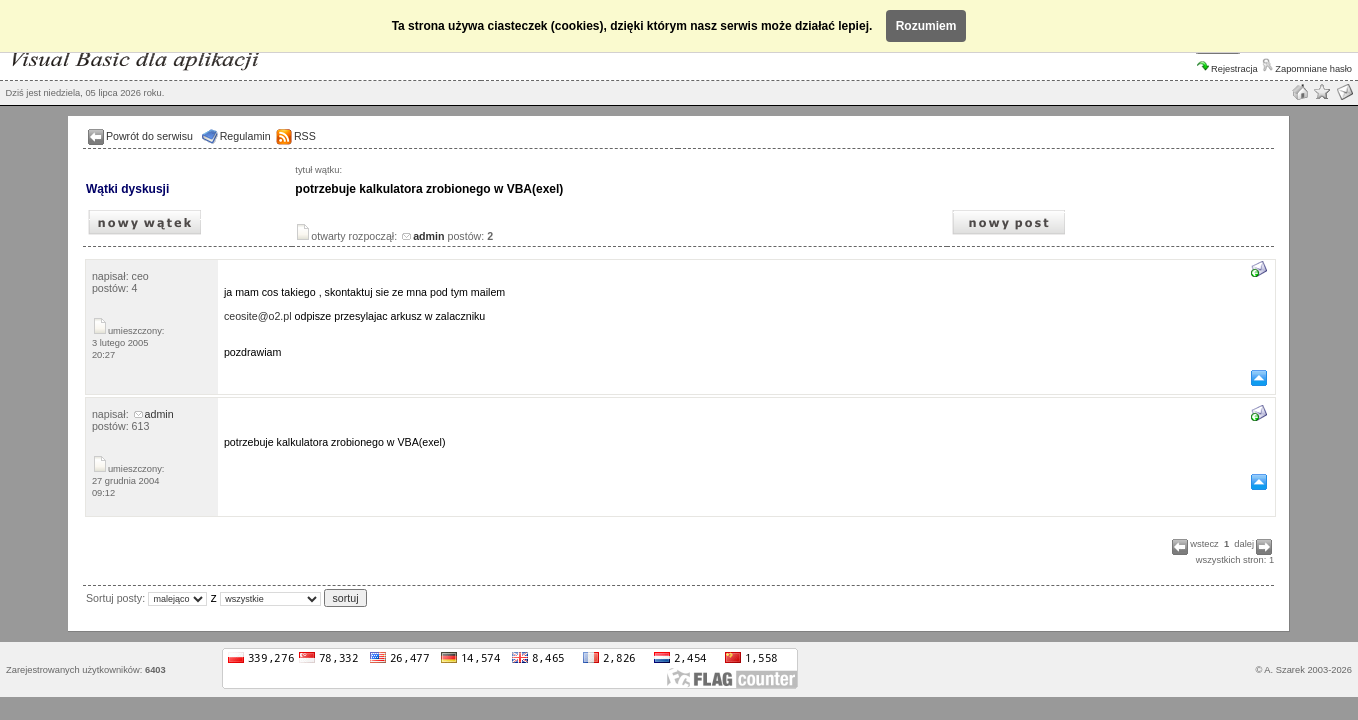  Describe the element at coordinates (305, 136) in the screenshot. I see `RSS` at that location.